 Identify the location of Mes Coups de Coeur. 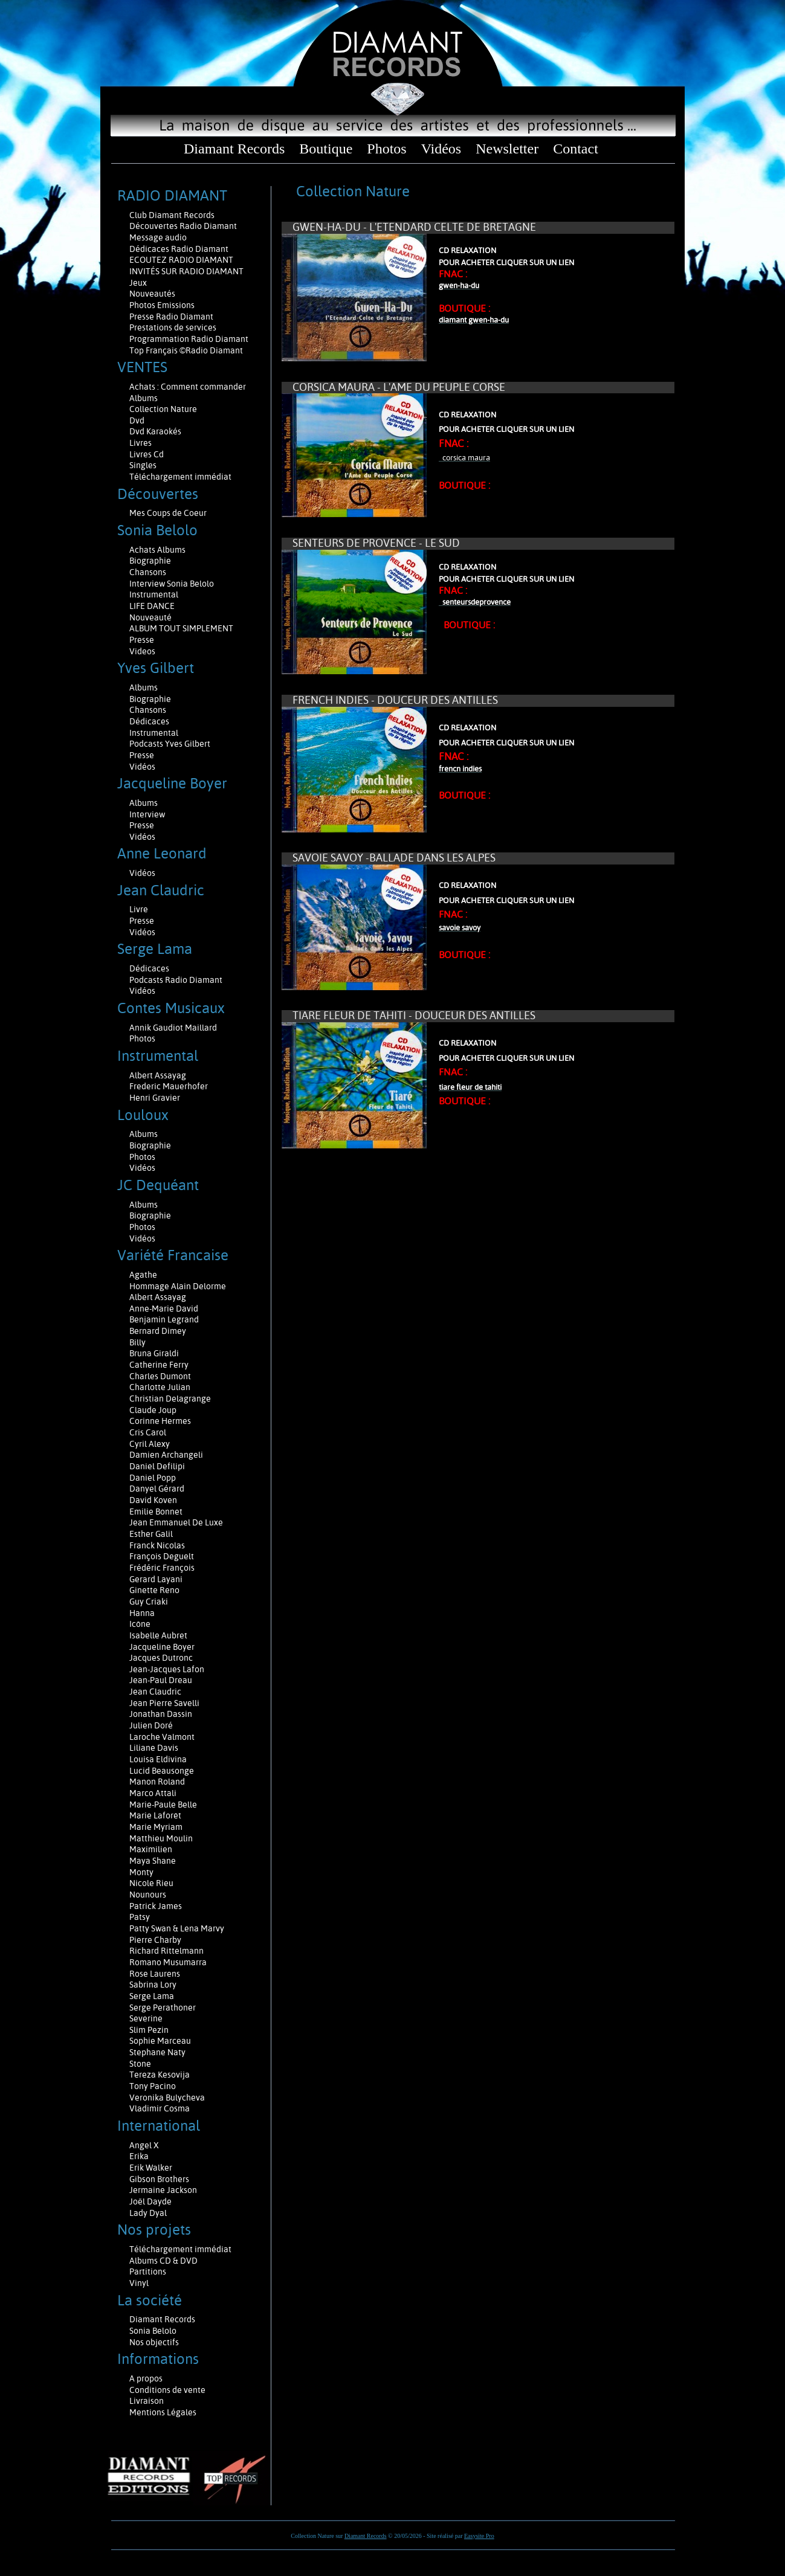
(168, 513).